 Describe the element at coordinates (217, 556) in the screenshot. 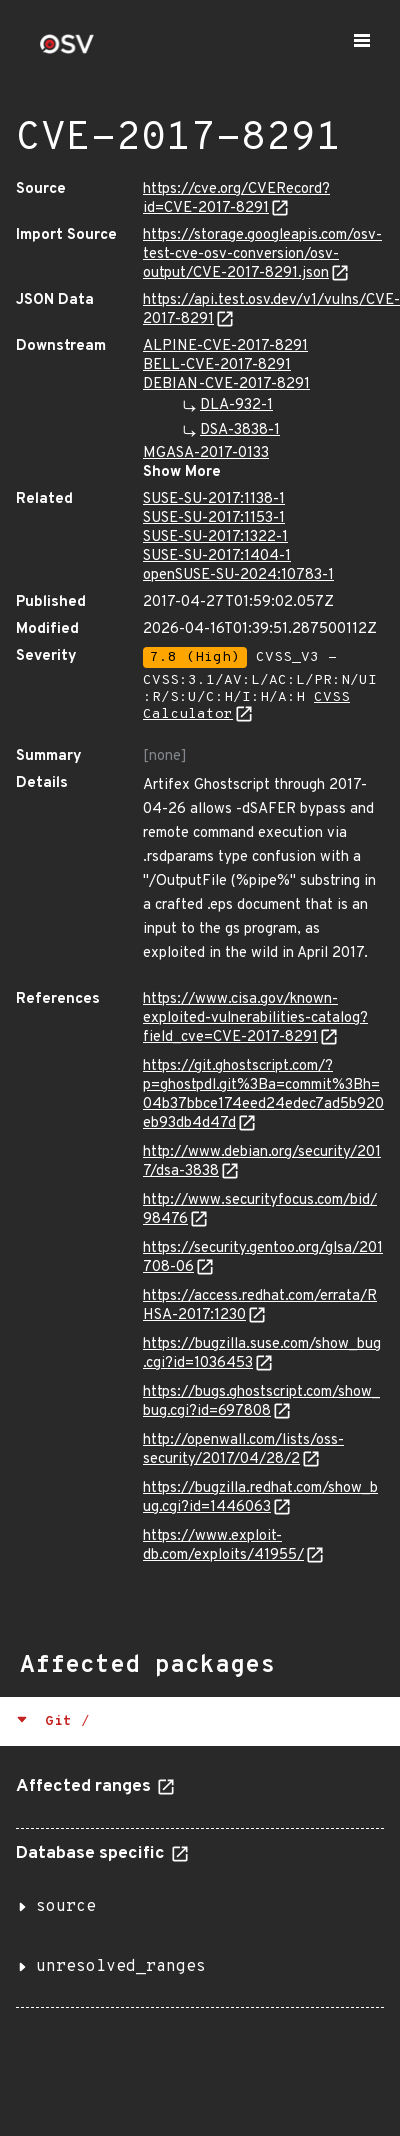

I see `SUSE-SU-2017:1404-1` at that location.